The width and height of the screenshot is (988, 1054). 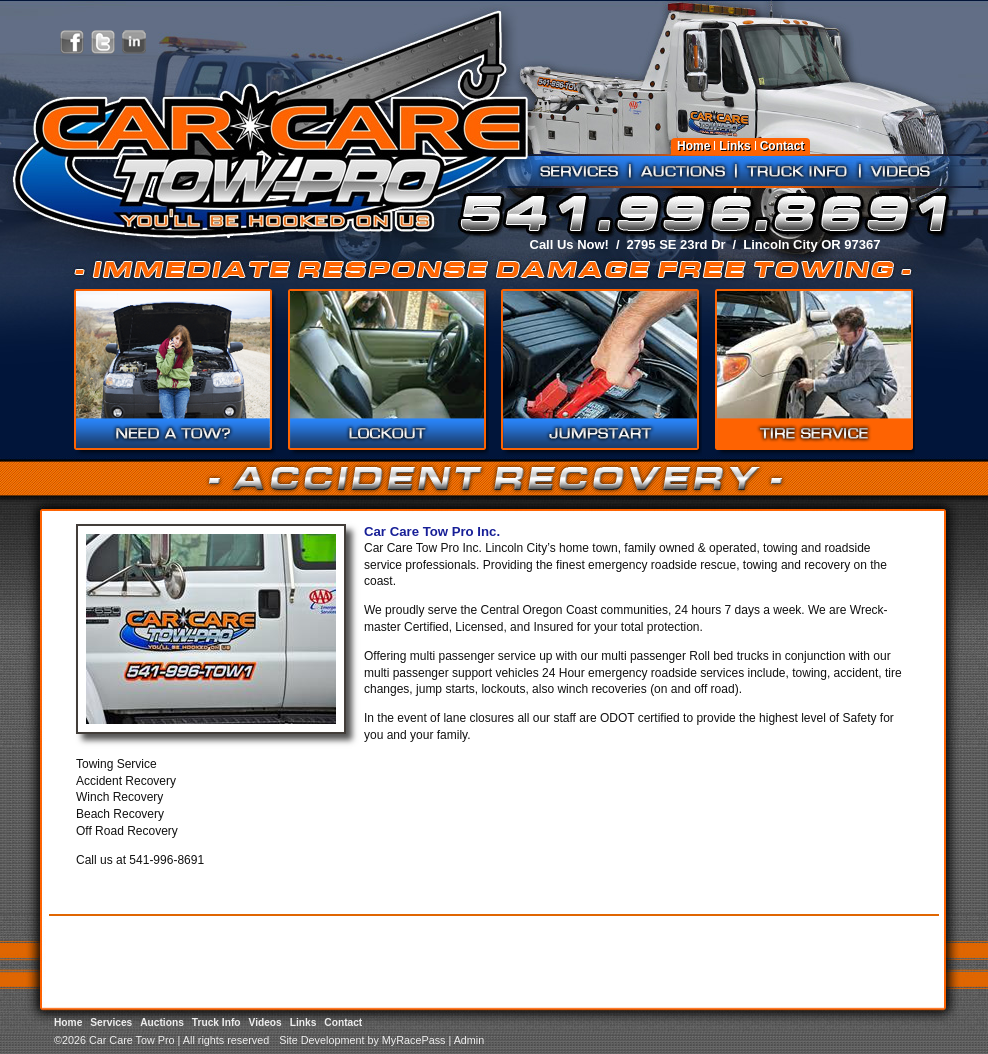 I want to click on Need a Tow?, so click(x=173, y=371).